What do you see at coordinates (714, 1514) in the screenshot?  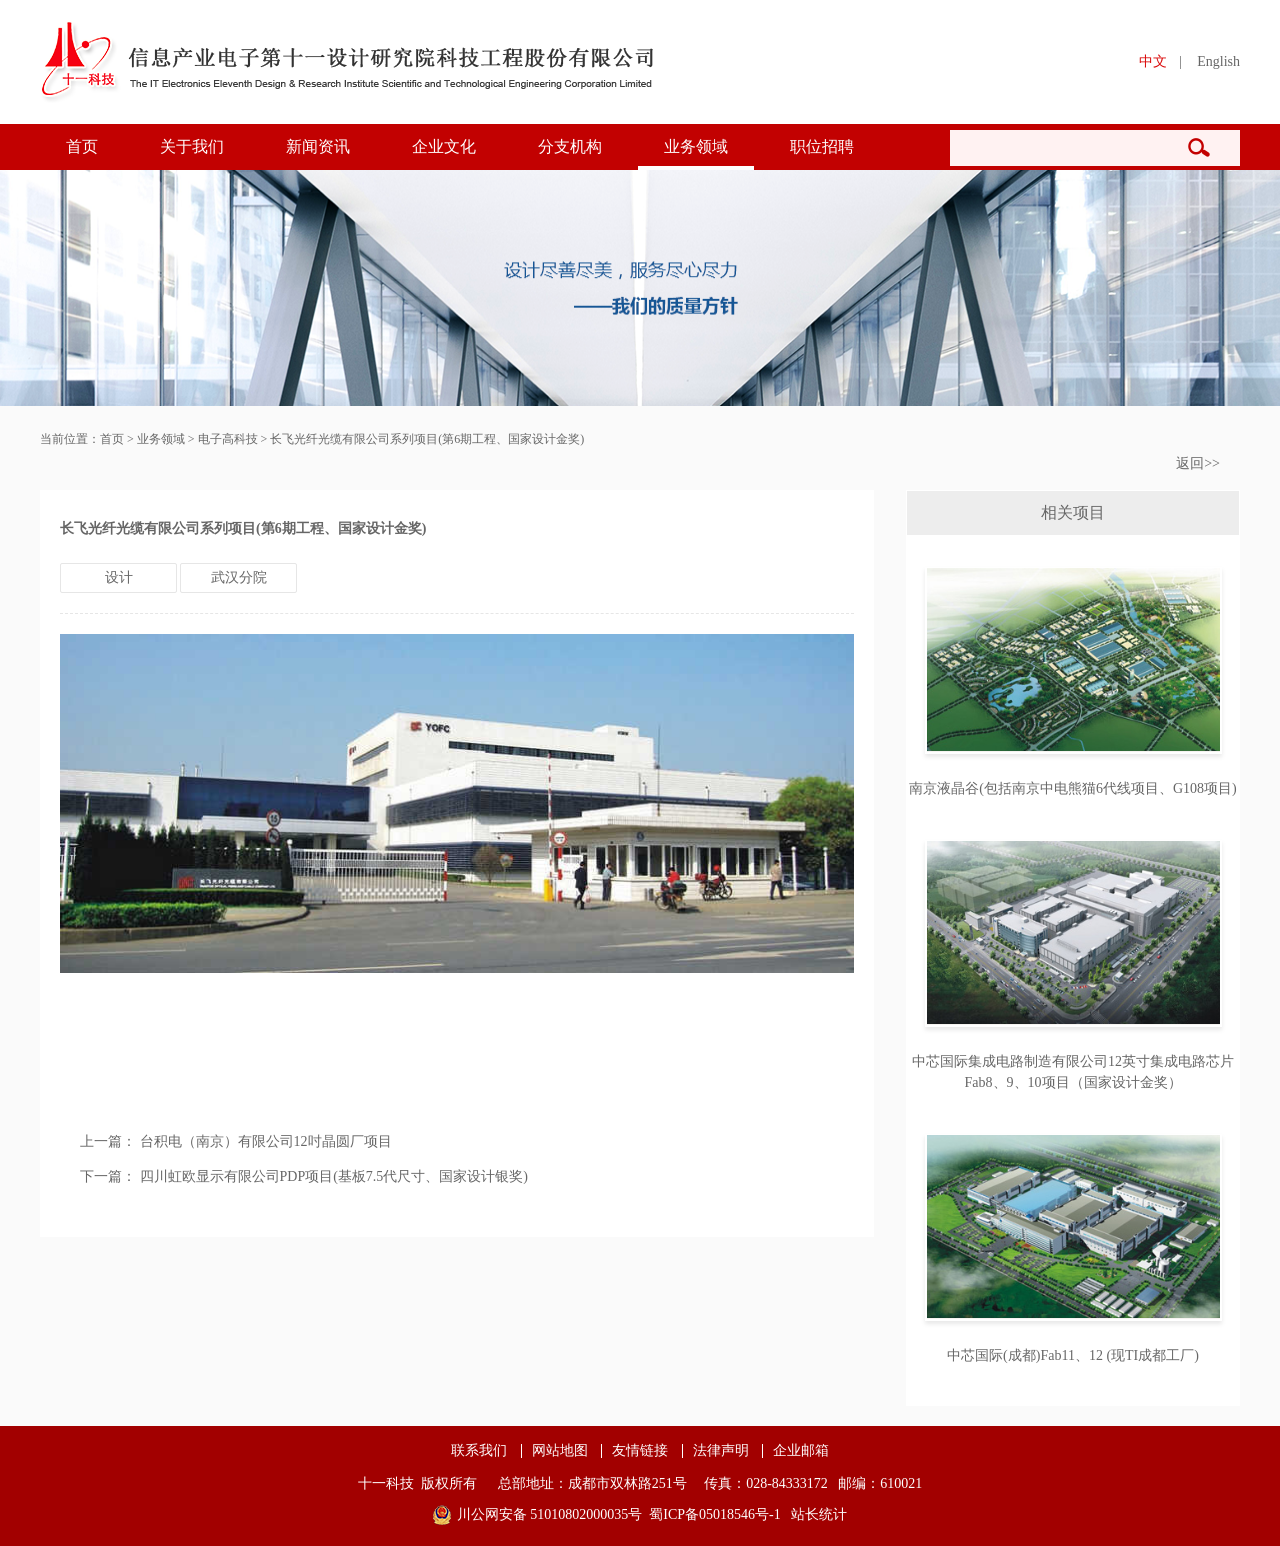 I see `蜀ICP备05018546号-1` at bounding box center [714, 1514].